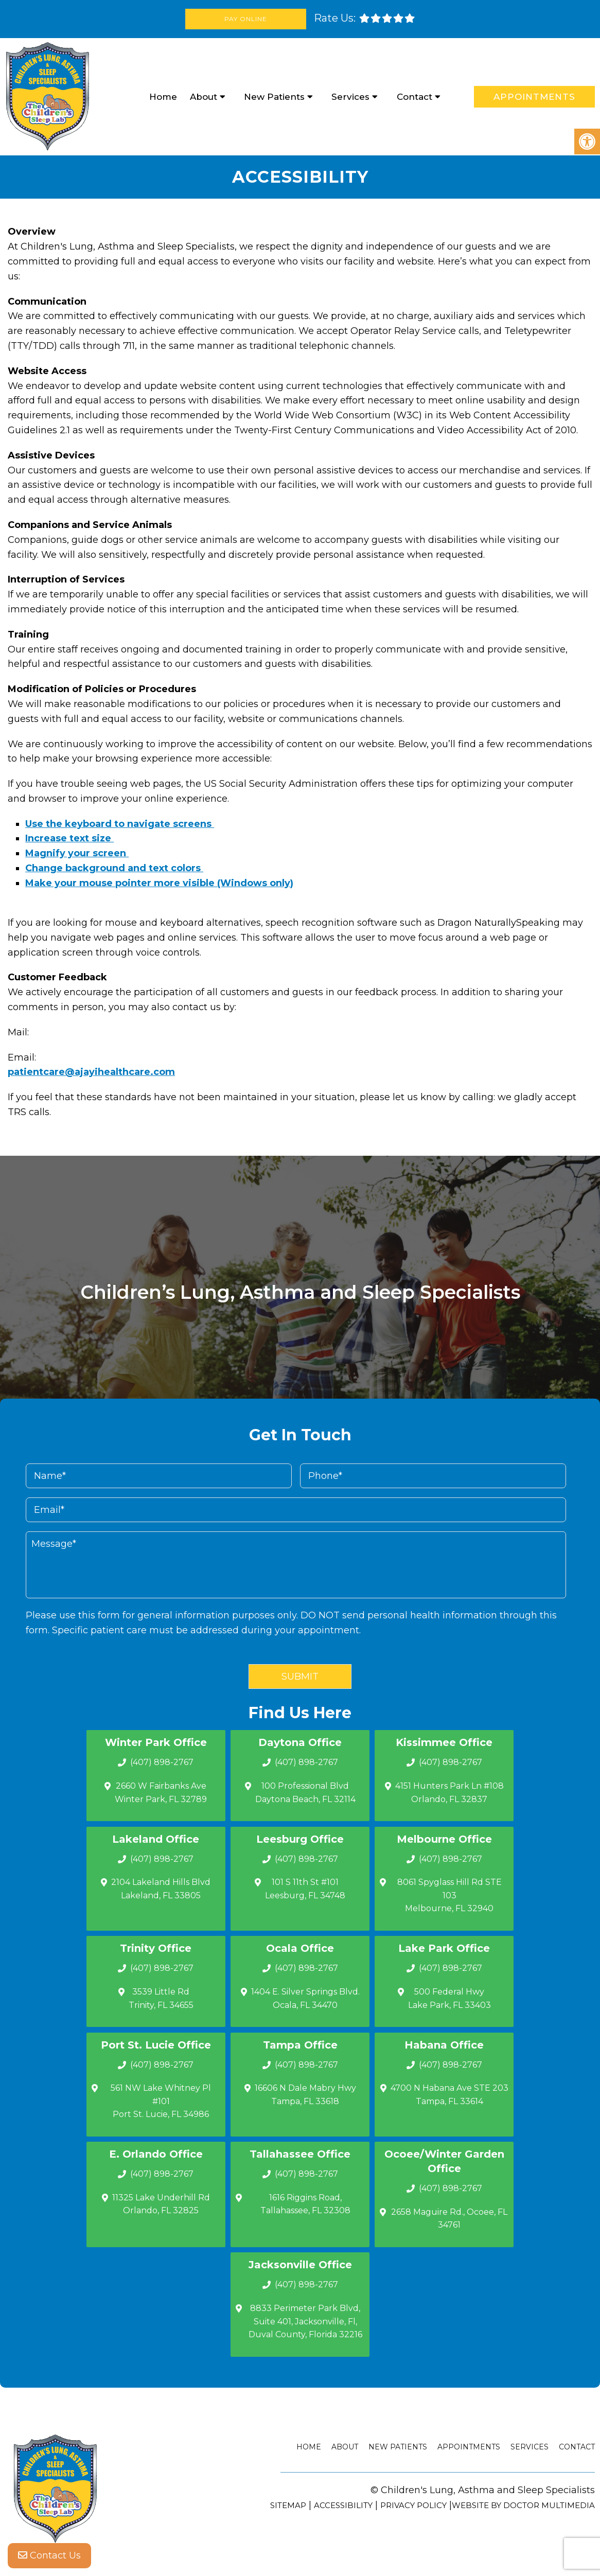 The width and height of the screenshot is (600, 2576). What do you see at coordinates (288, 2505) in the screenshot?
I see `Sitemap` at bounding box center [288, 2505].